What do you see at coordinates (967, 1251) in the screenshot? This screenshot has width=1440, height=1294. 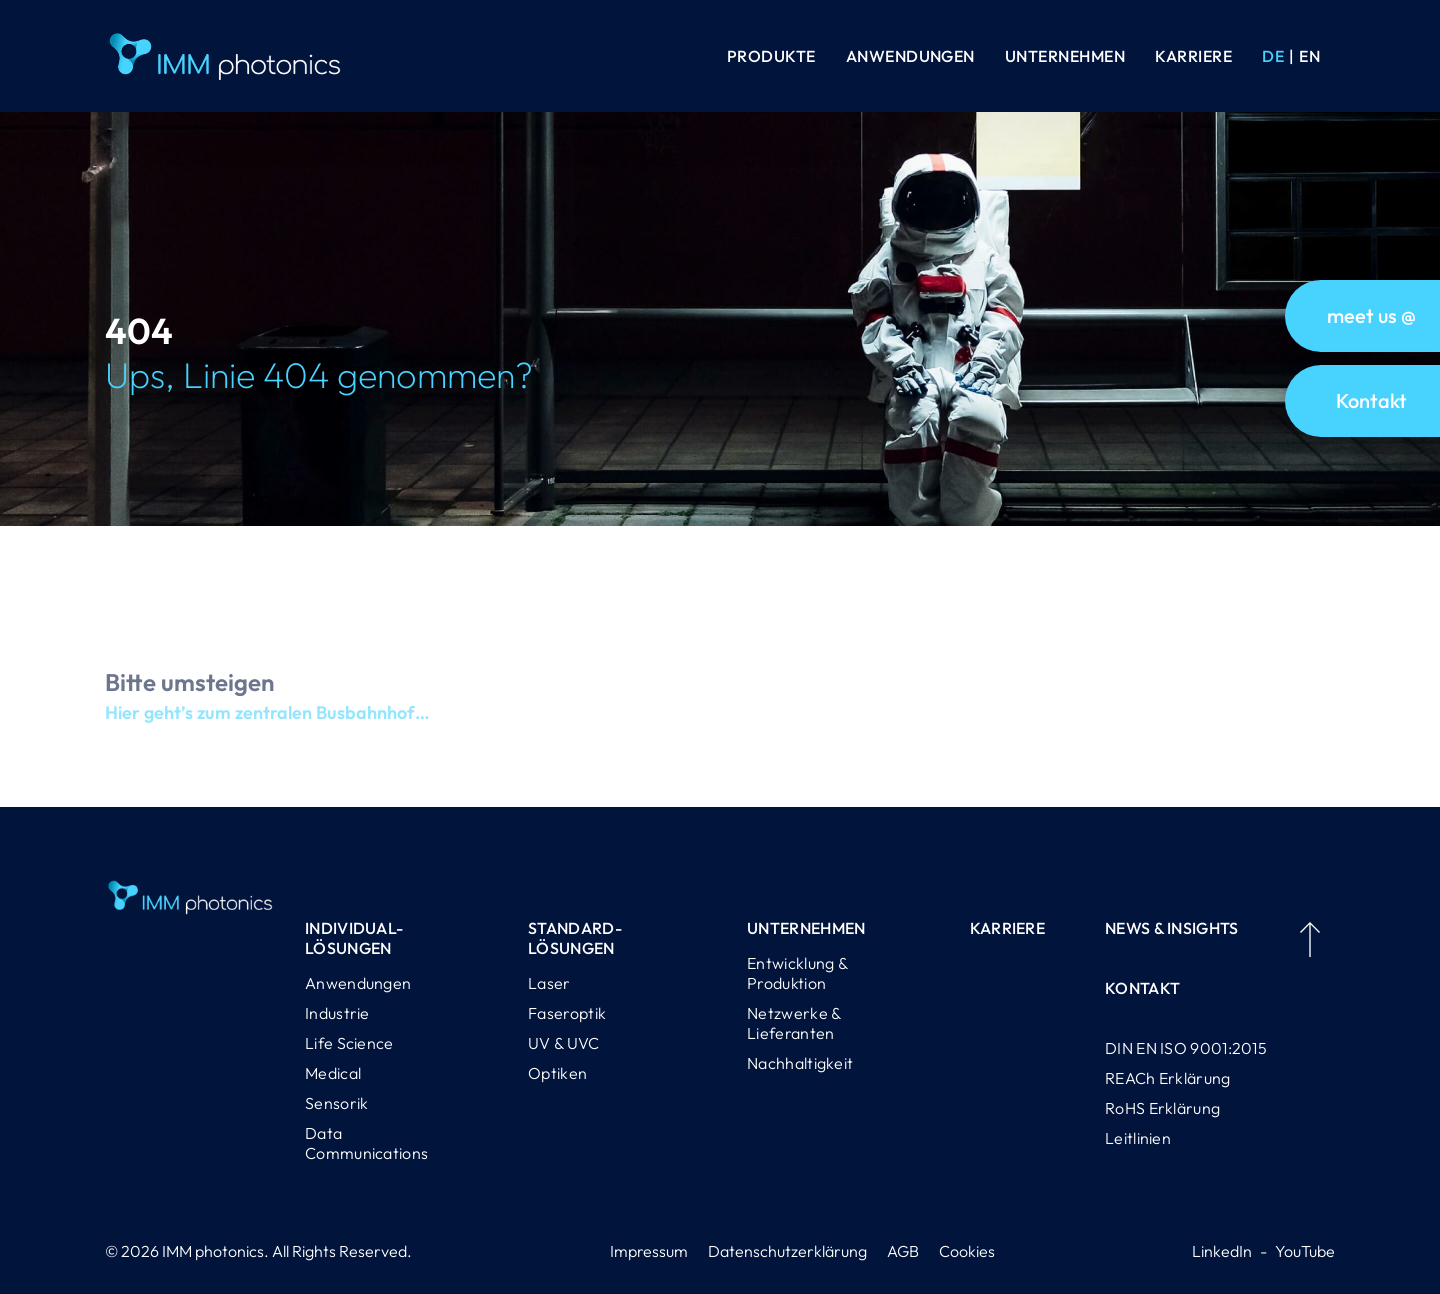 I see `Cookies` at bounding box center [967, 1251].